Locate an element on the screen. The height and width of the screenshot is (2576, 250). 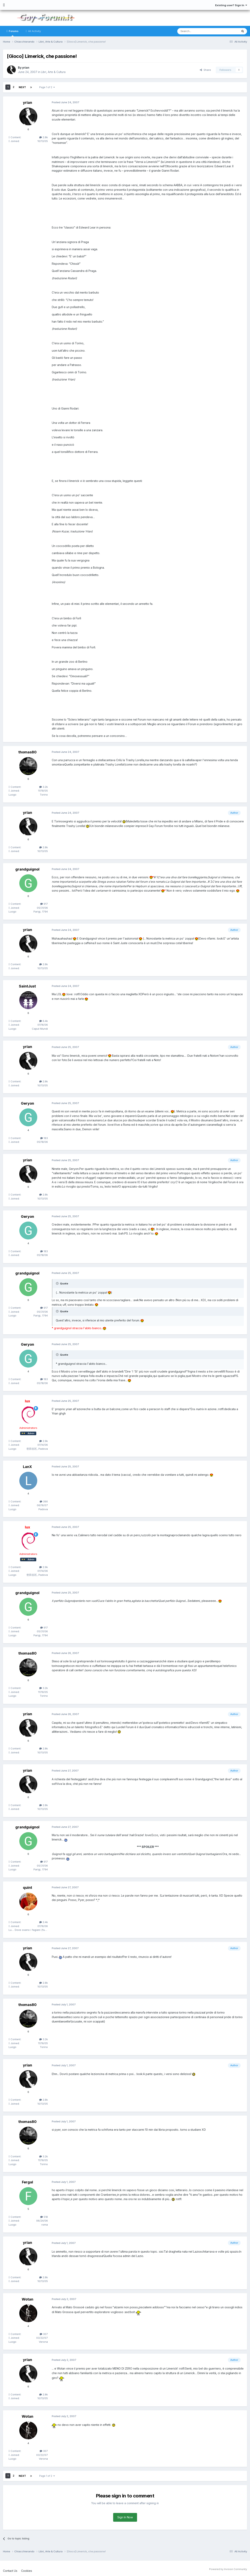
Contact Us is located at coordinates (10, 2569).